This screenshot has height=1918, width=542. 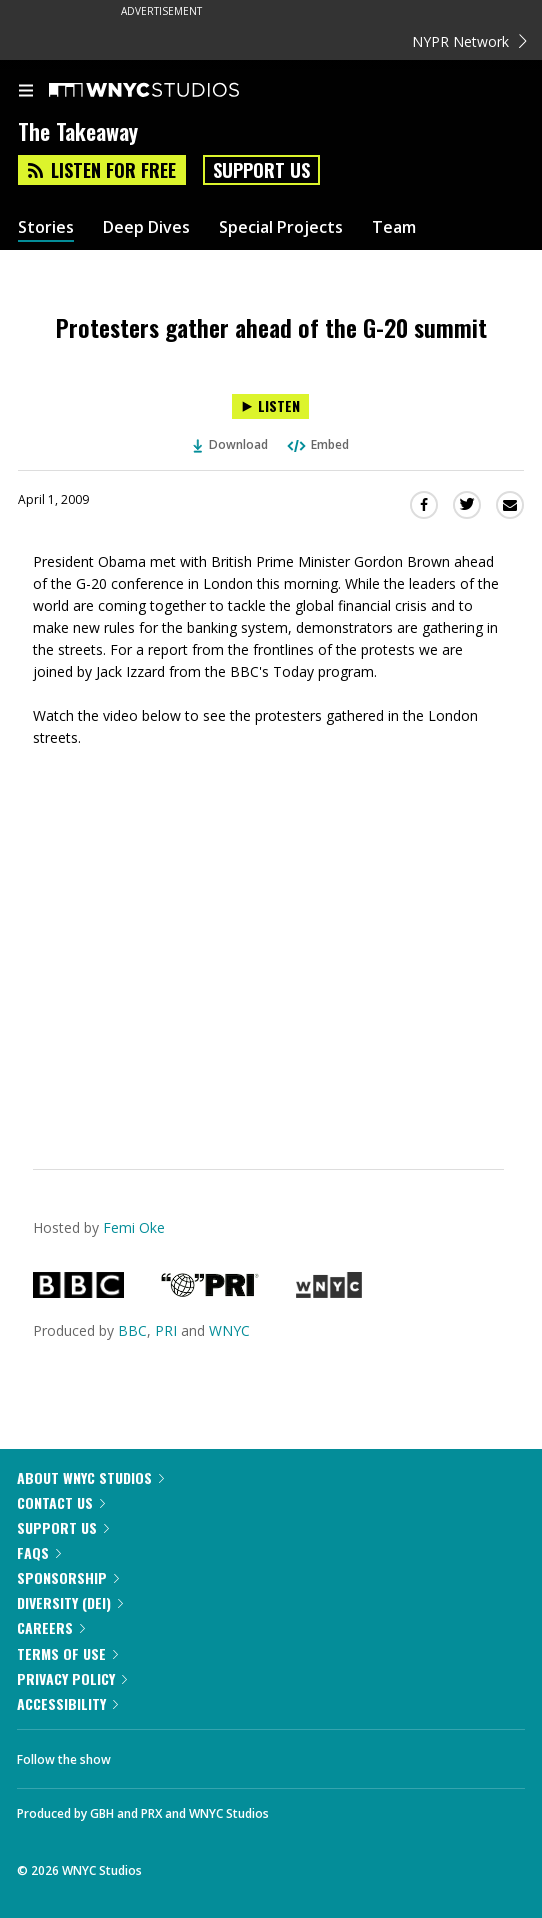 I want to click on Support Us, so click(x=261, y=170).